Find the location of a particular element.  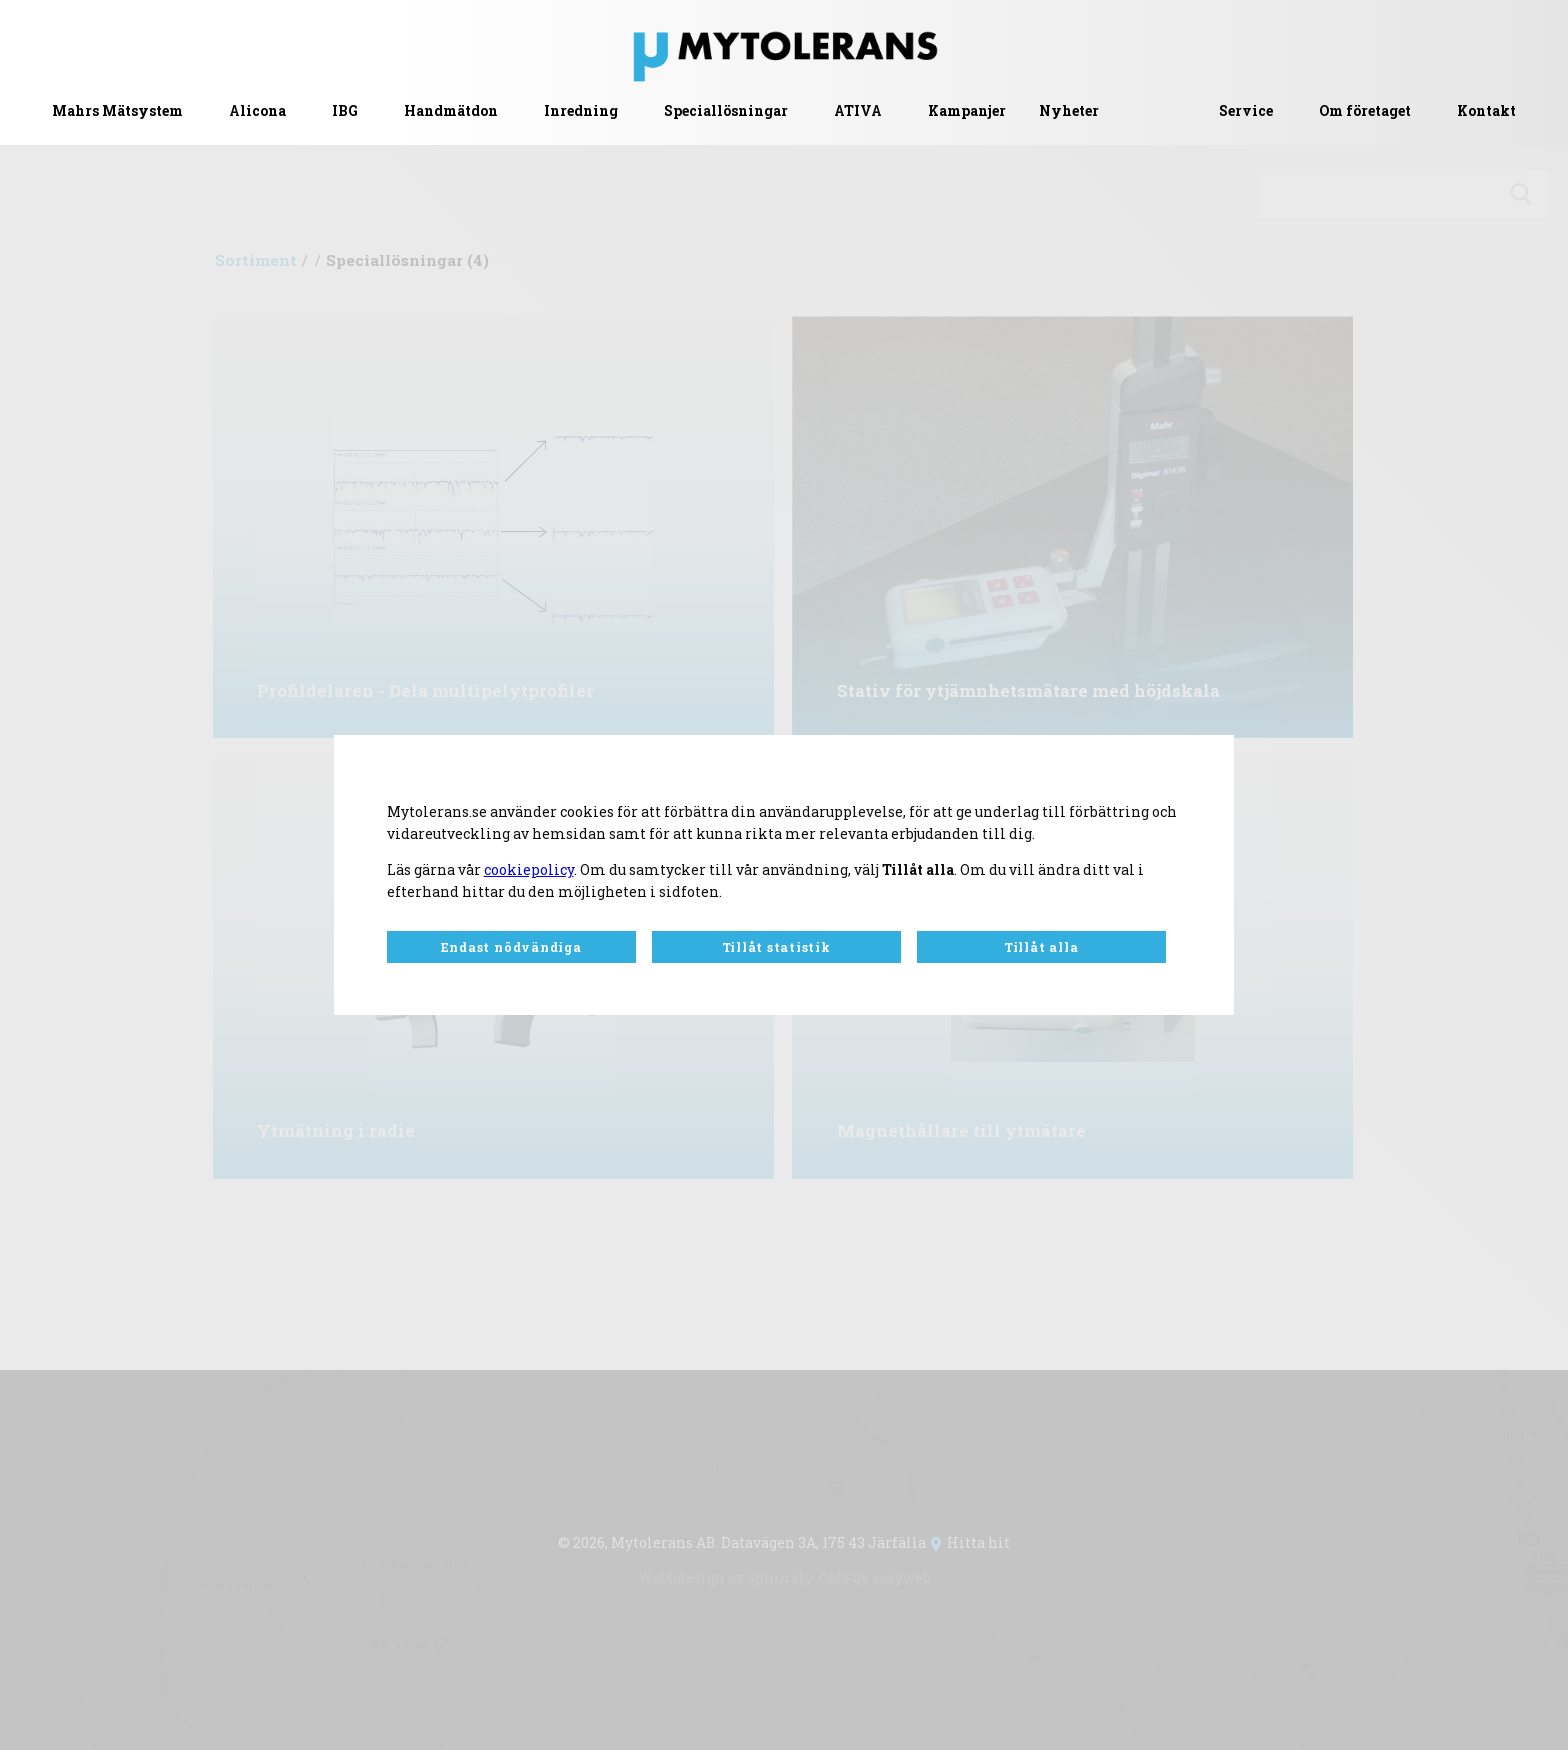

Om företaget is located at coordinates (1365, 111).